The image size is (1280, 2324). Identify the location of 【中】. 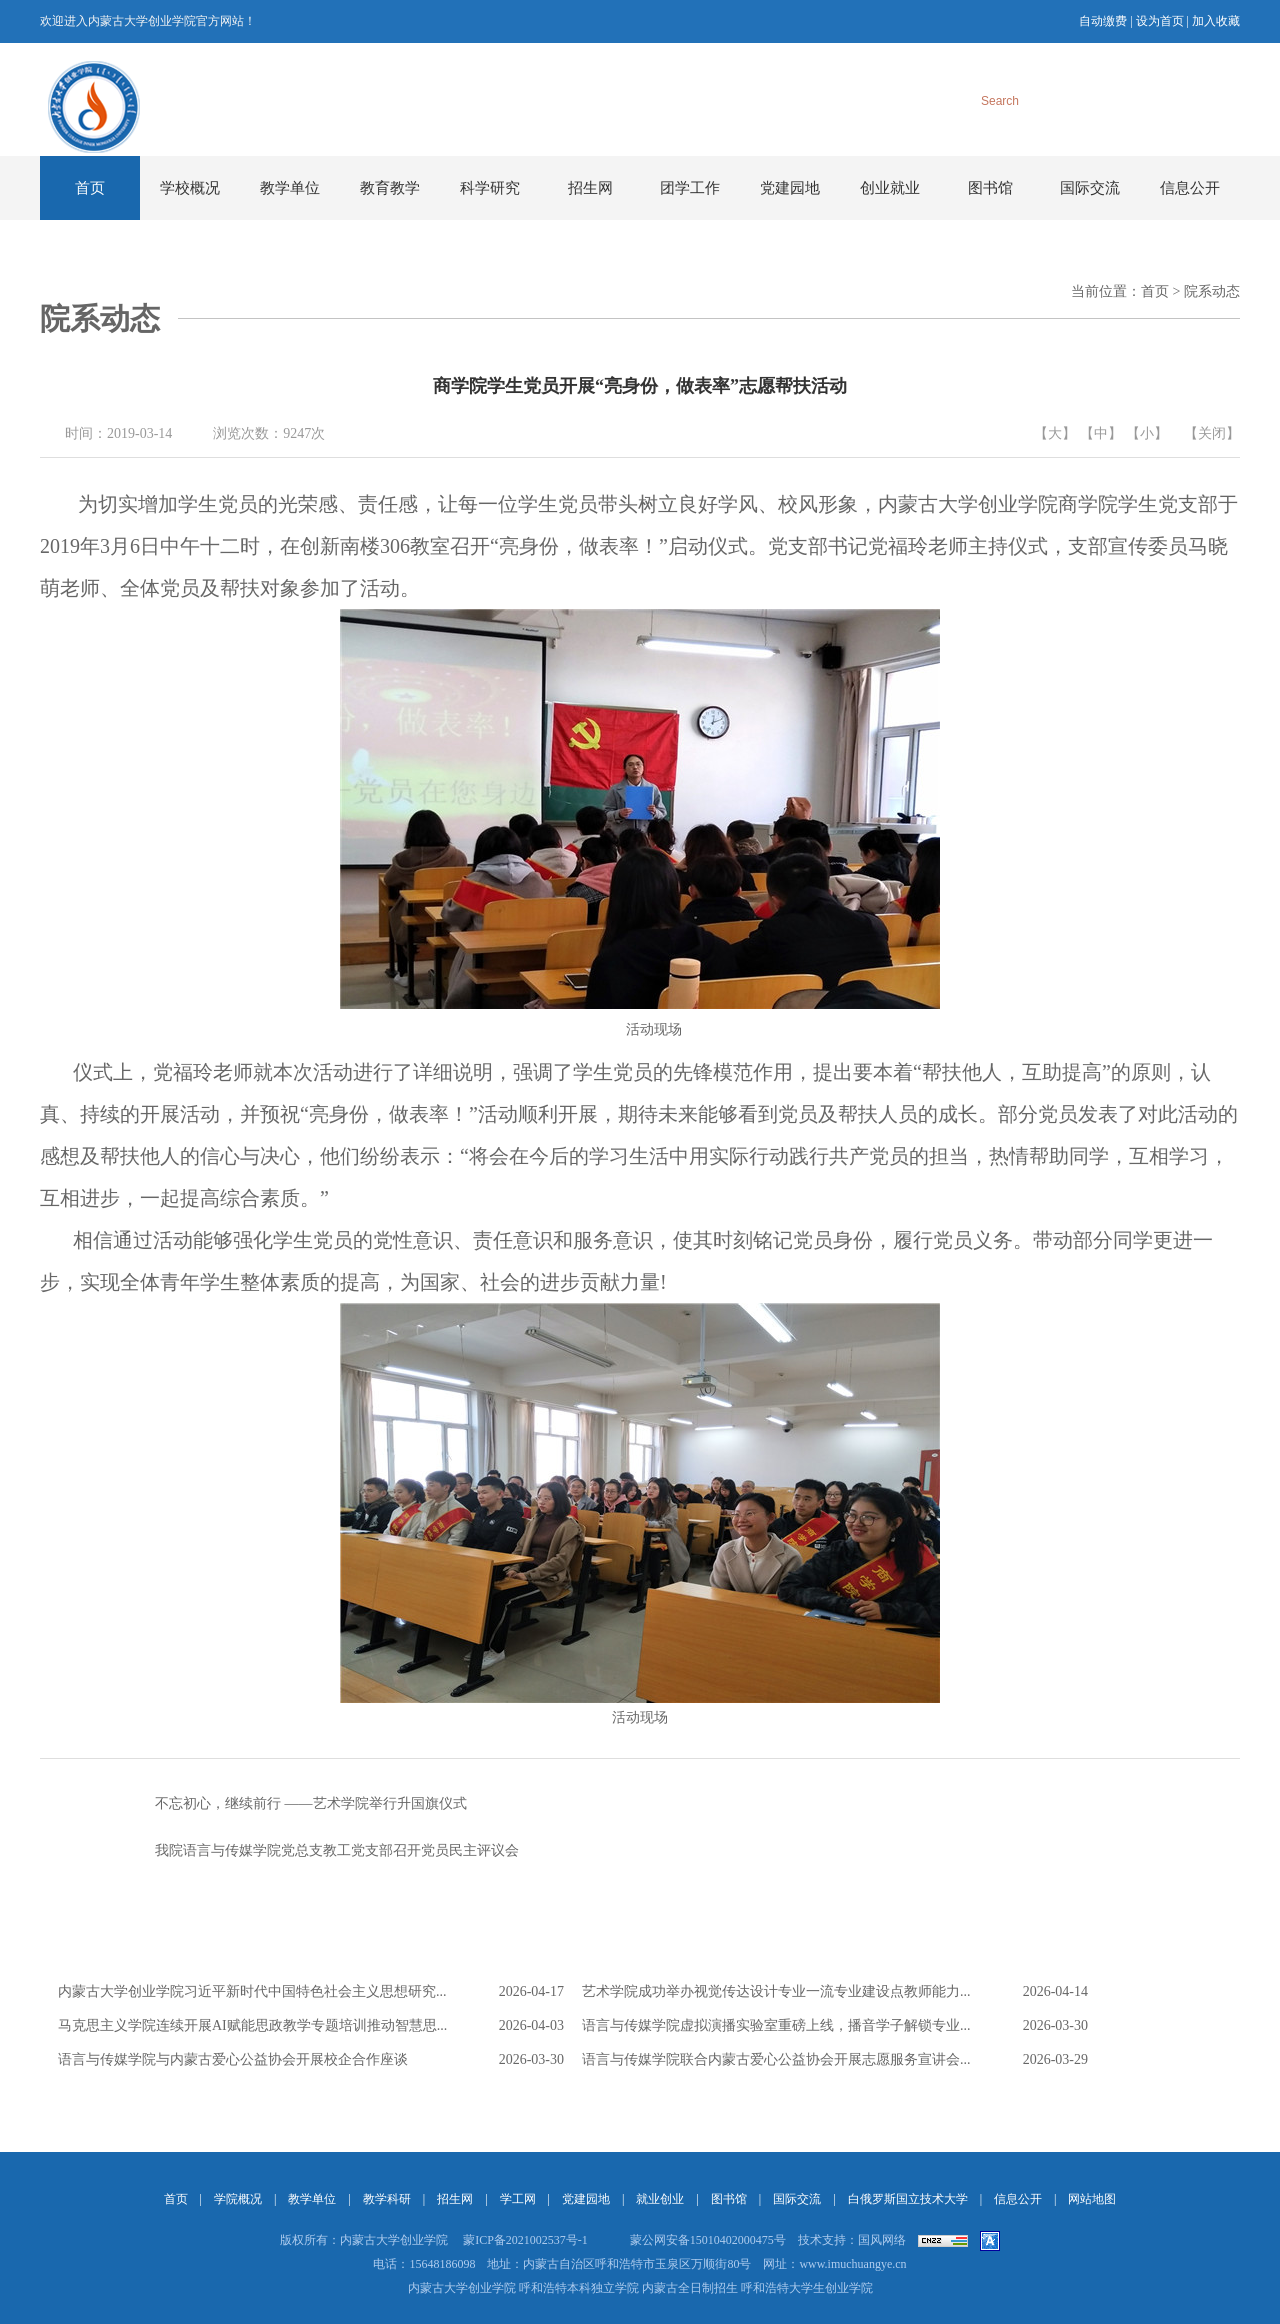
(1101, 433).